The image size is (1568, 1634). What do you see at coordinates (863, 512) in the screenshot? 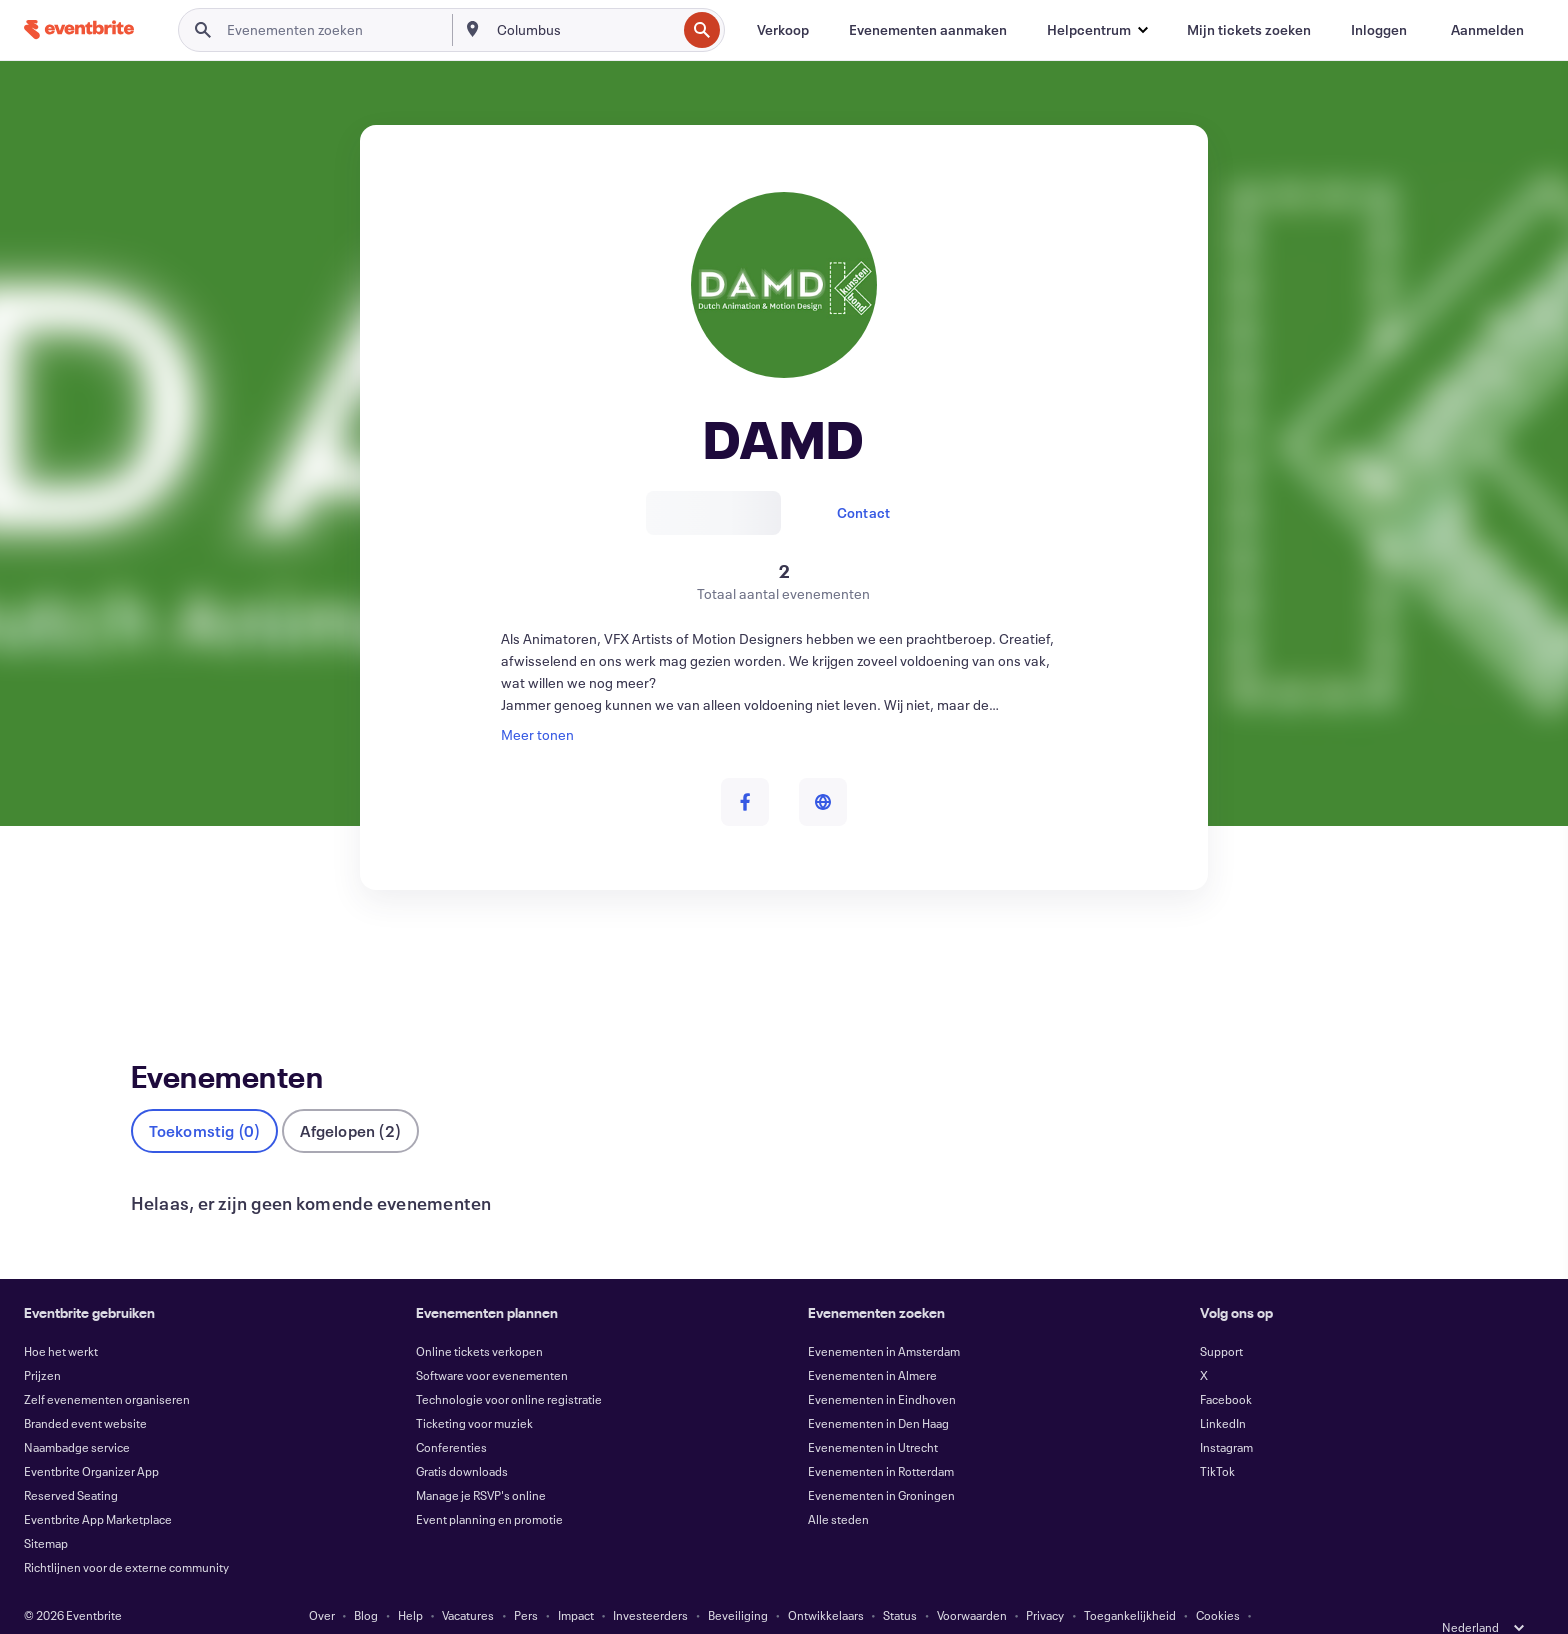
I see `Contact` at bounding box center [863, 512].